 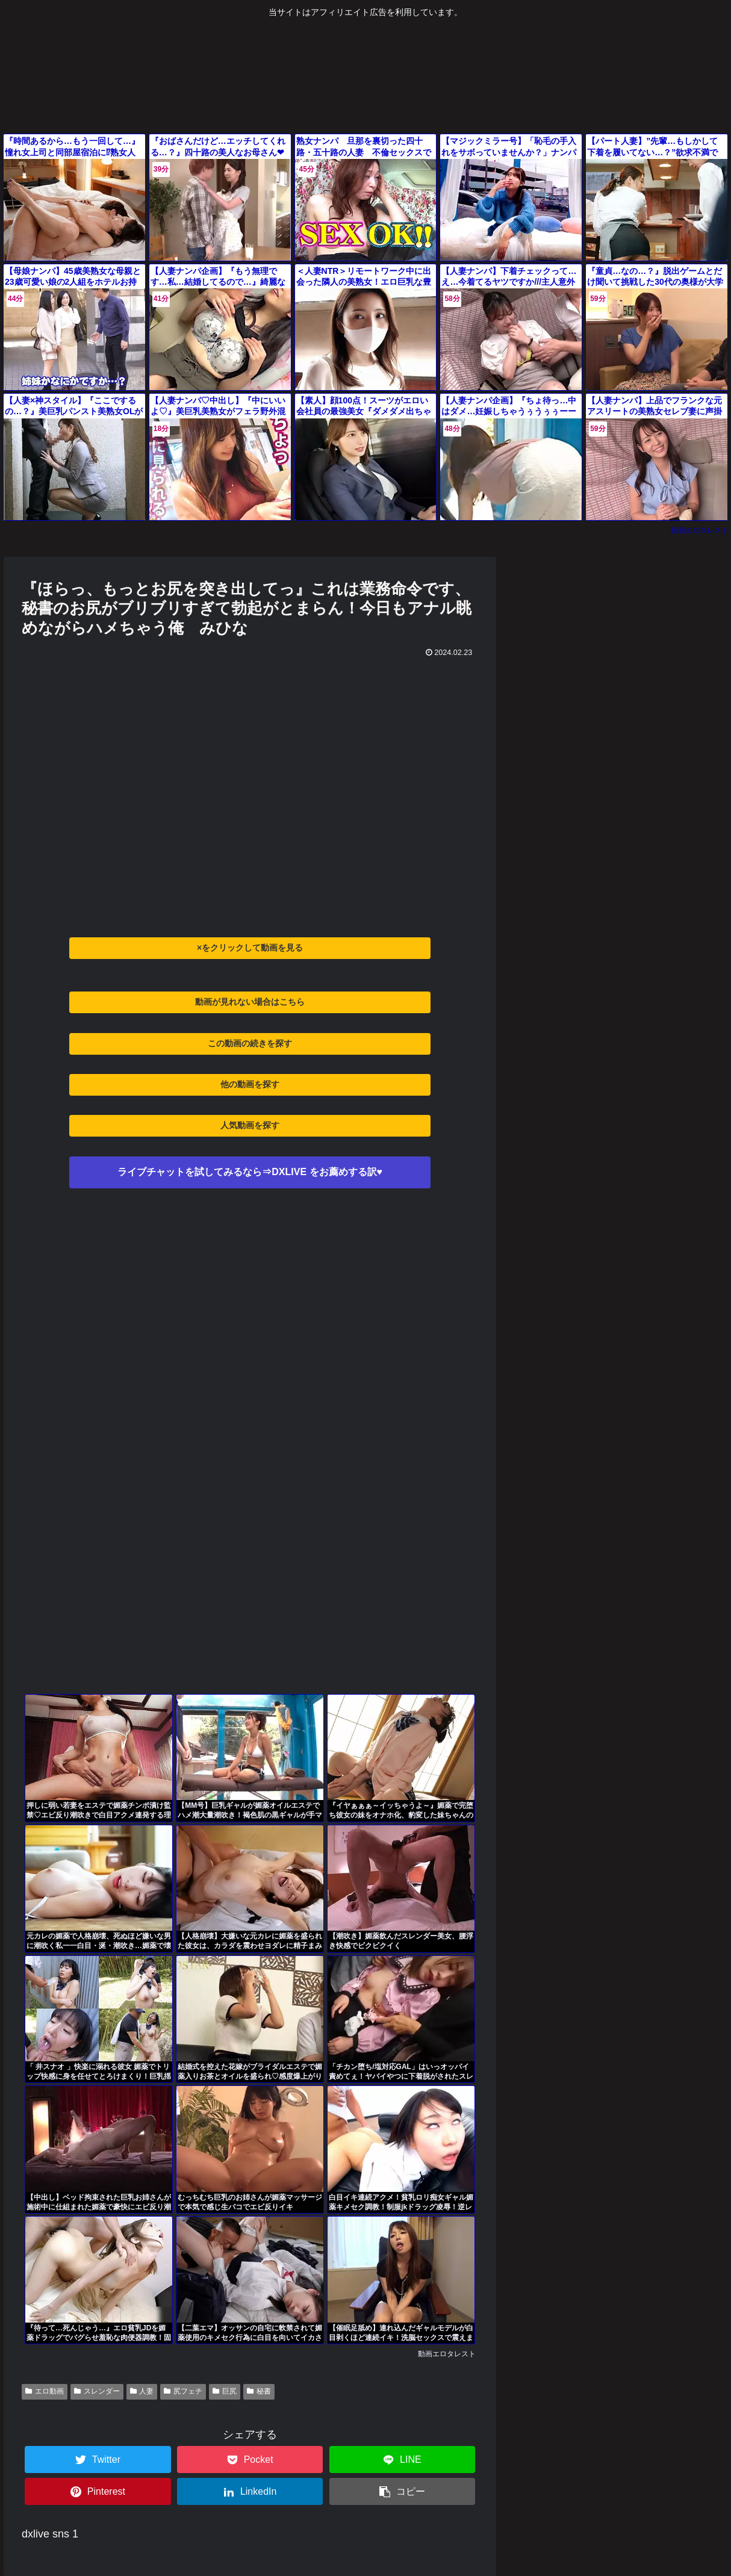 What do you see at coordinates (250, 1043) in the screenshot?
I see `この動画の続きを探す` at bounding box center [250, 1043].